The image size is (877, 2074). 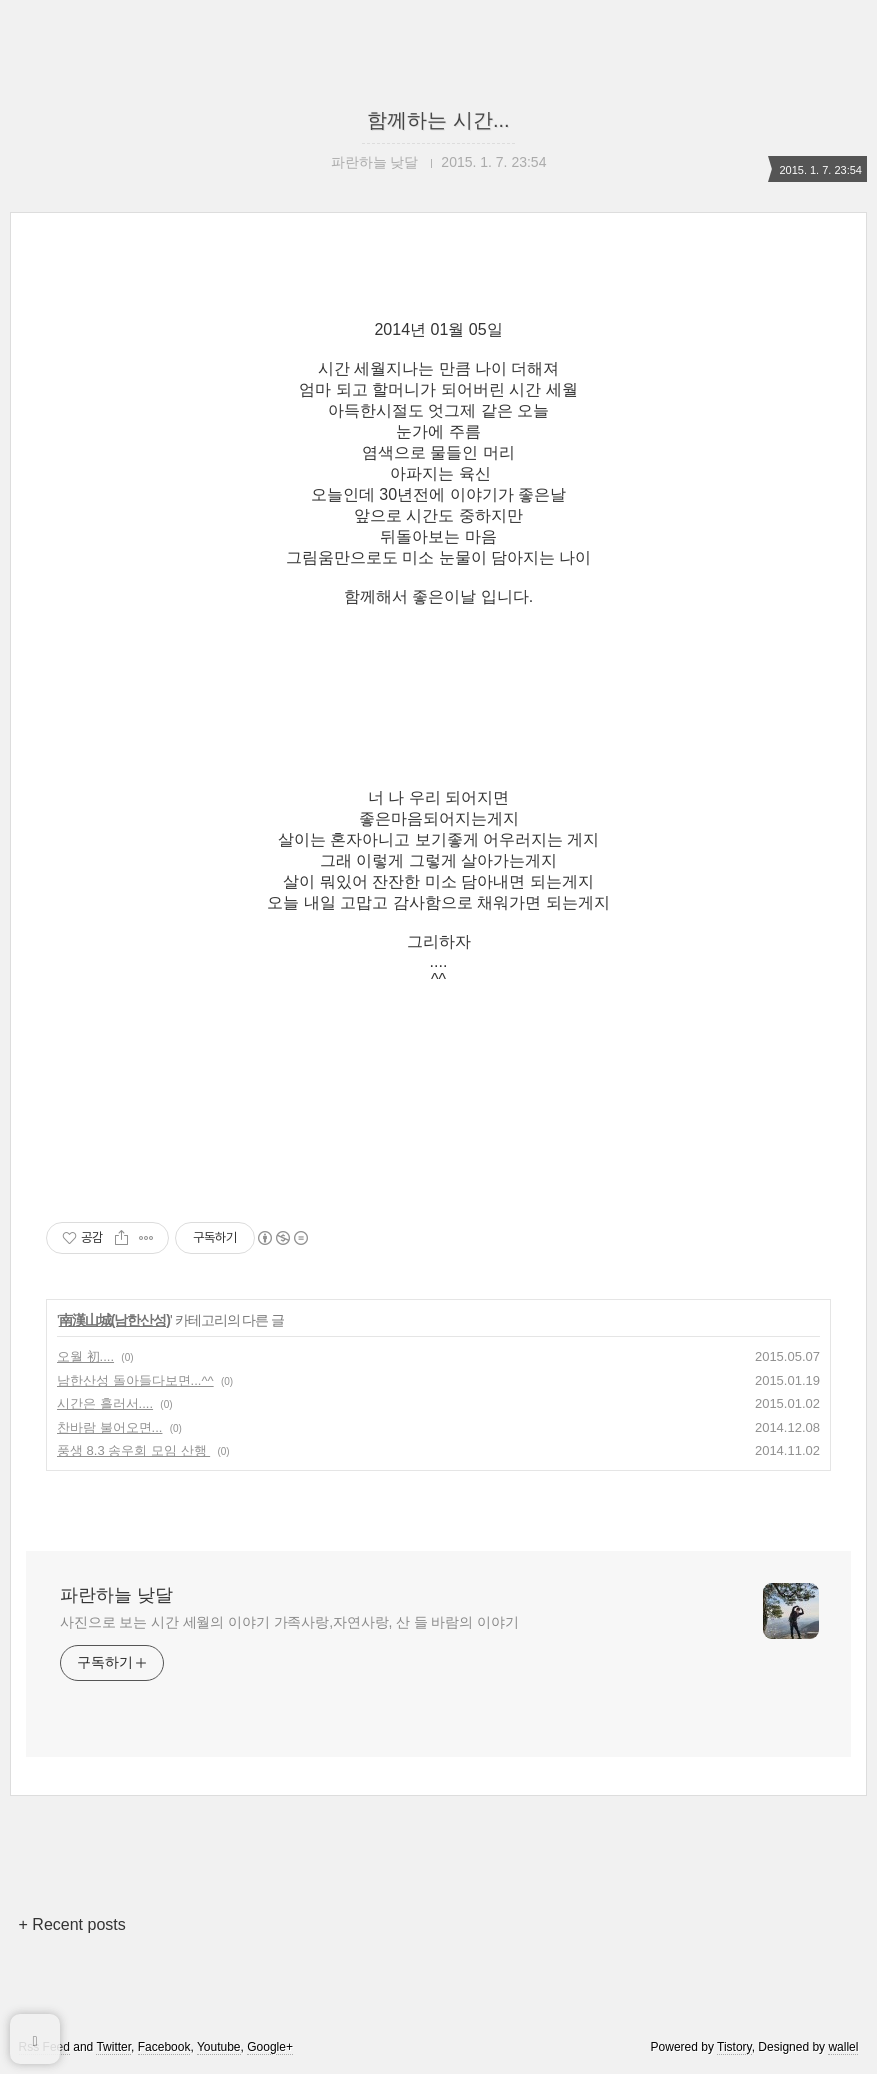 I want to click on Google+, so click(x=270, y=2047).